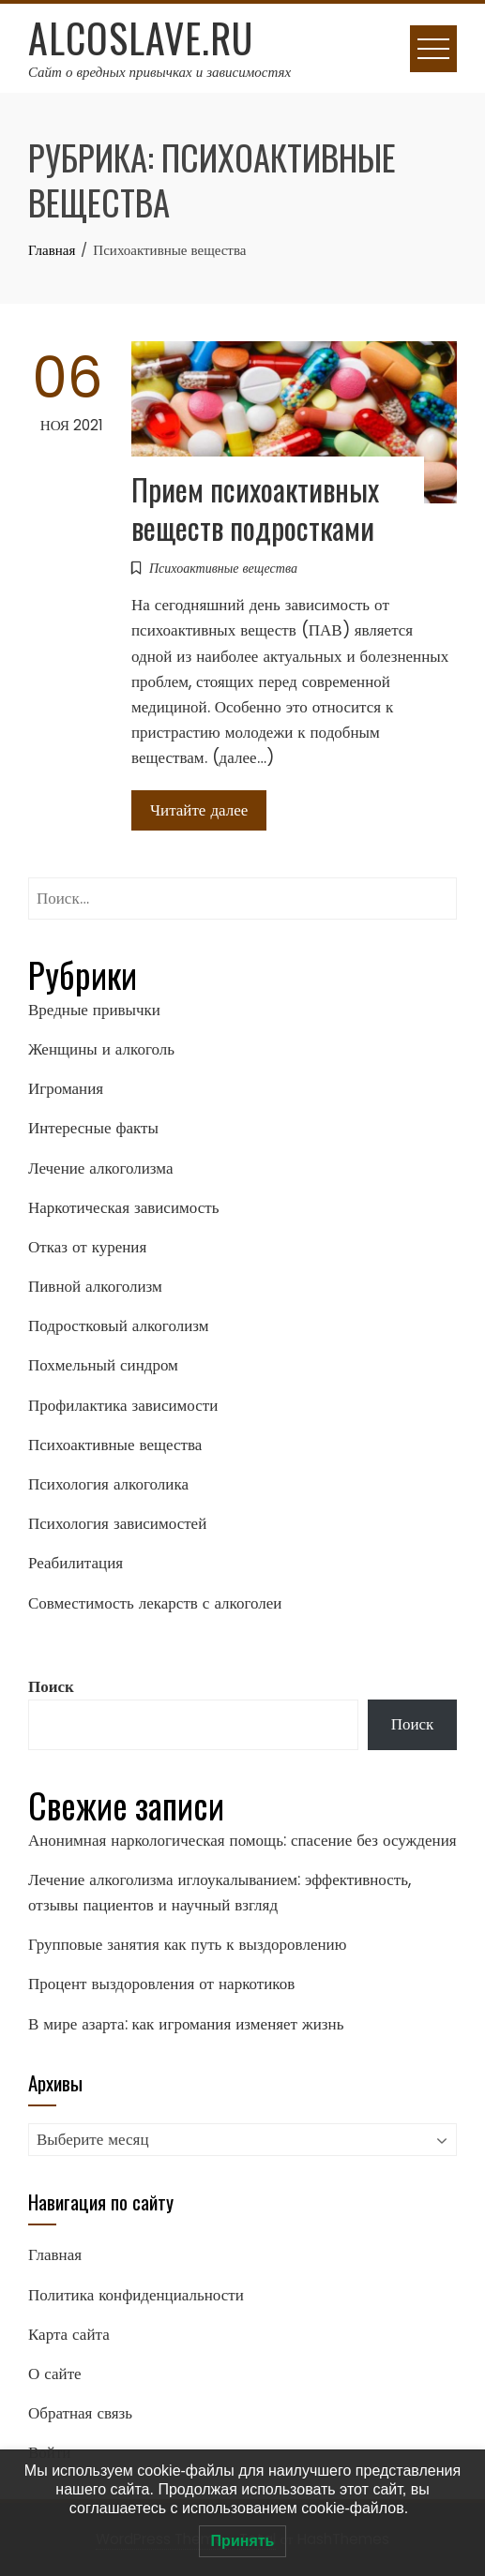  Describe the element at coordinates (242, 1840) in the screenshot. I see `Анонимная наркологическая помощь: спасение без осуждения` at that location.